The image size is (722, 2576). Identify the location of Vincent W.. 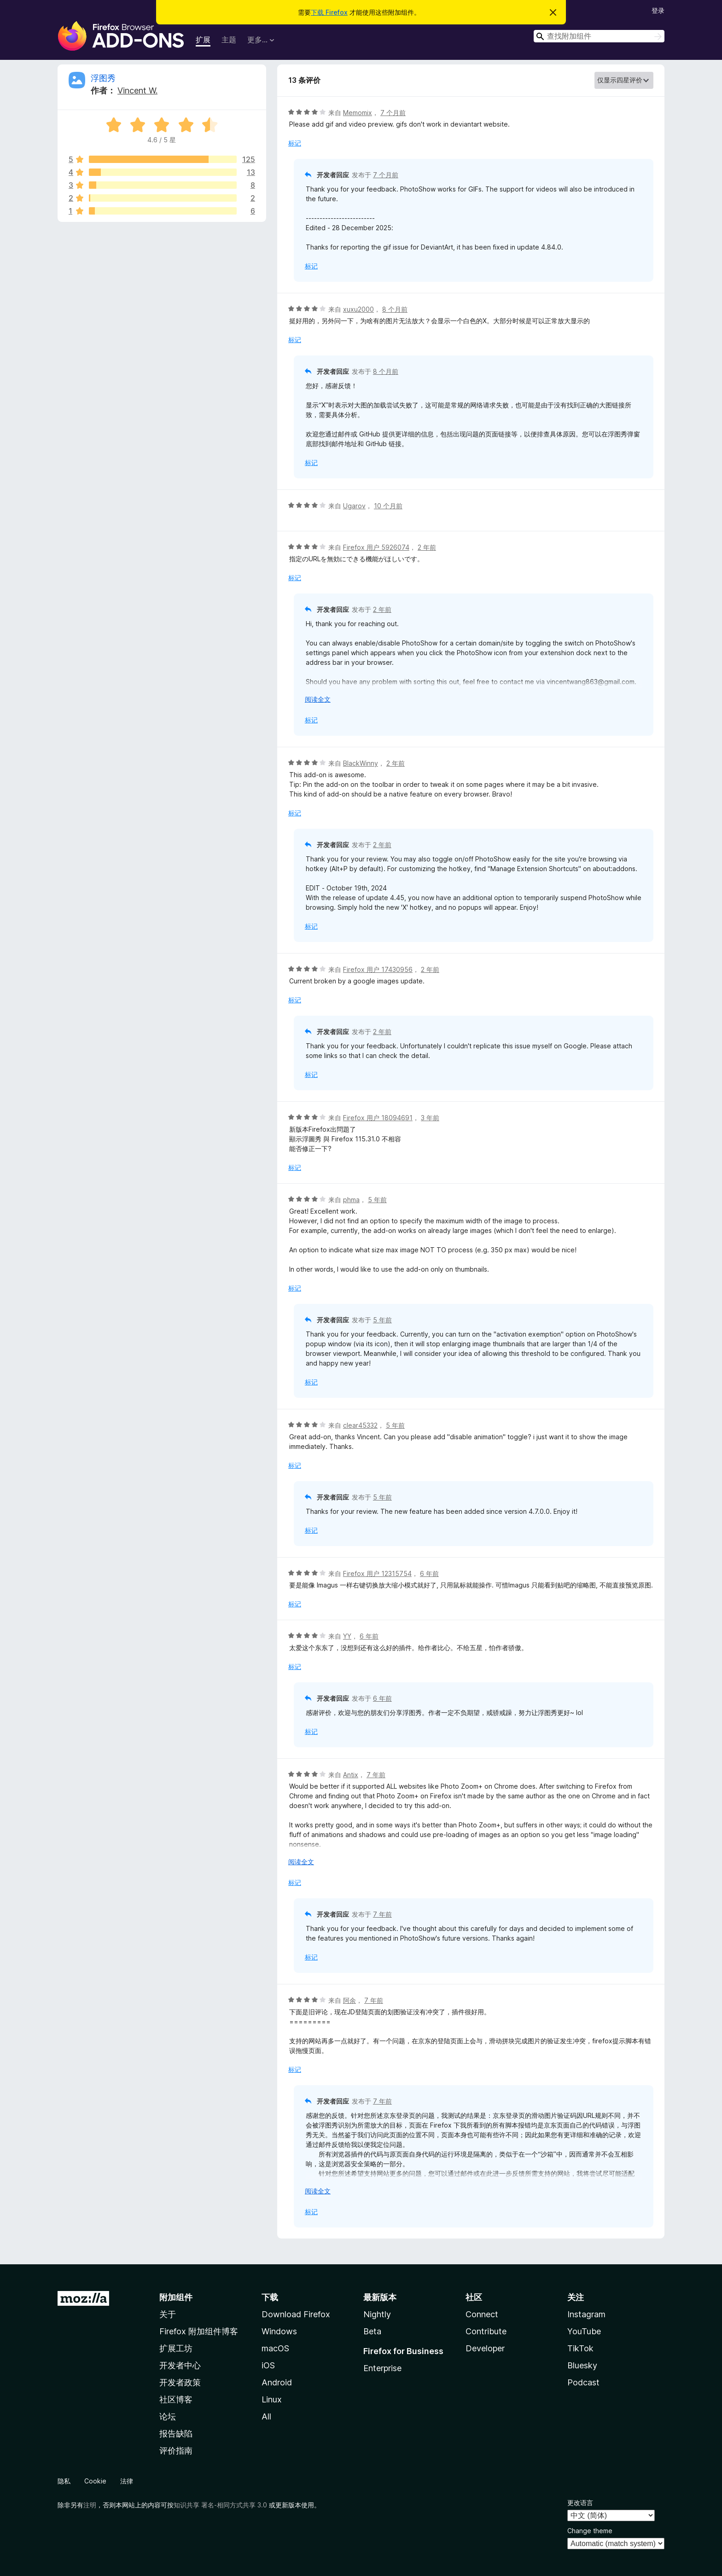
(137, 90).